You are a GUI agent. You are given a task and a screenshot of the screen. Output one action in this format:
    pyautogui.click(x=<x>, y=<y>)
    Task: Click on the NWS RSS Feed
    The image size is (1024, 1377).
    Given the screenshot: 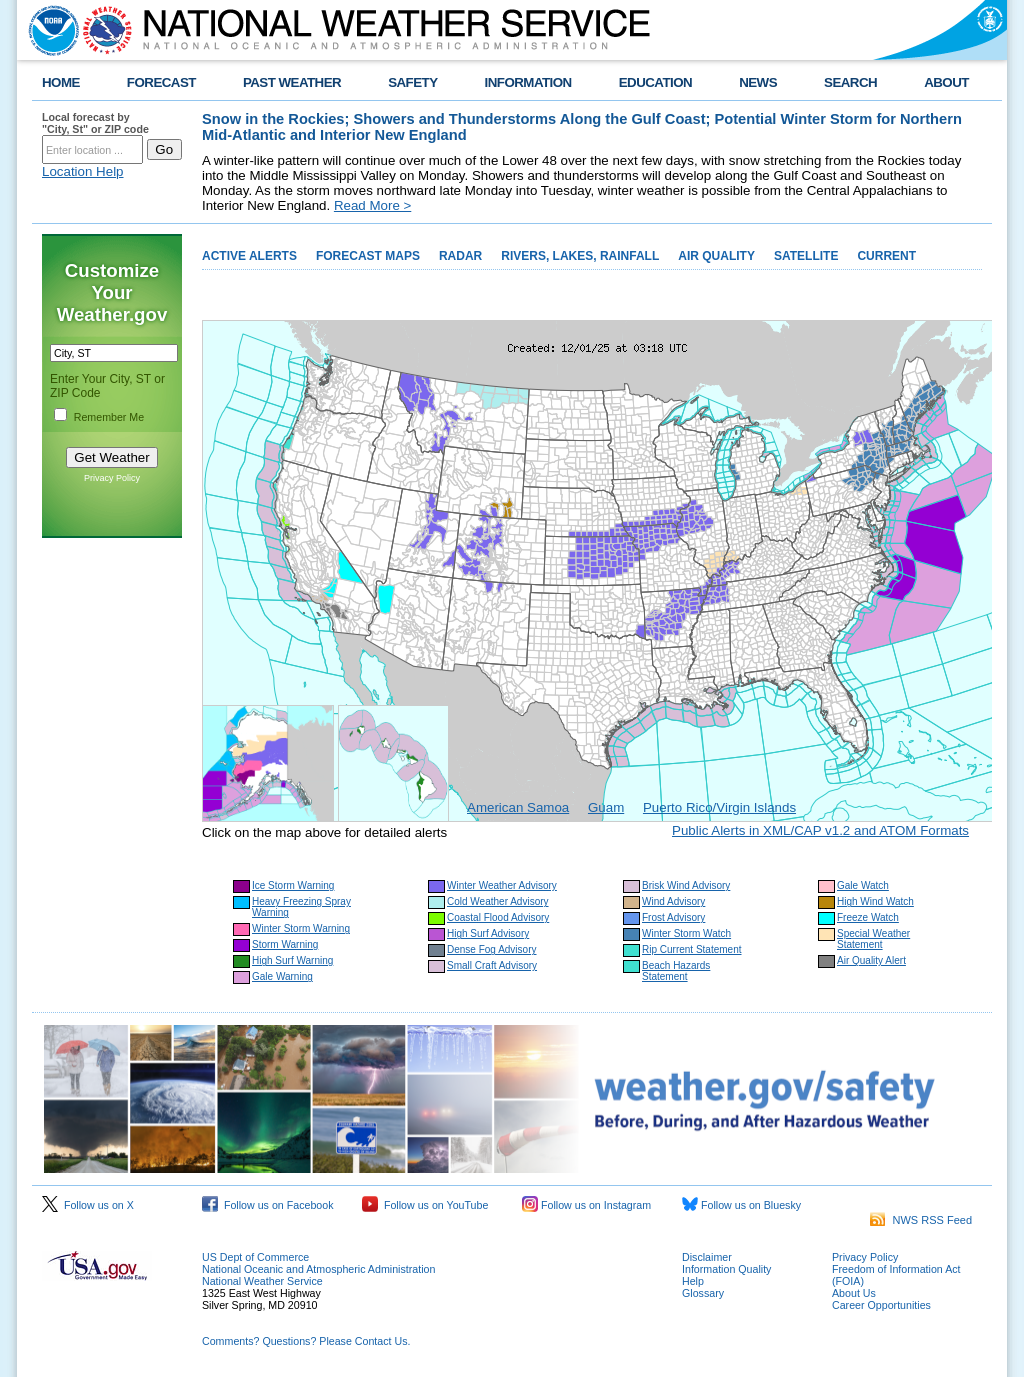 What is the action you would take?
    pyautogui.click(x=921, y=1220)
    